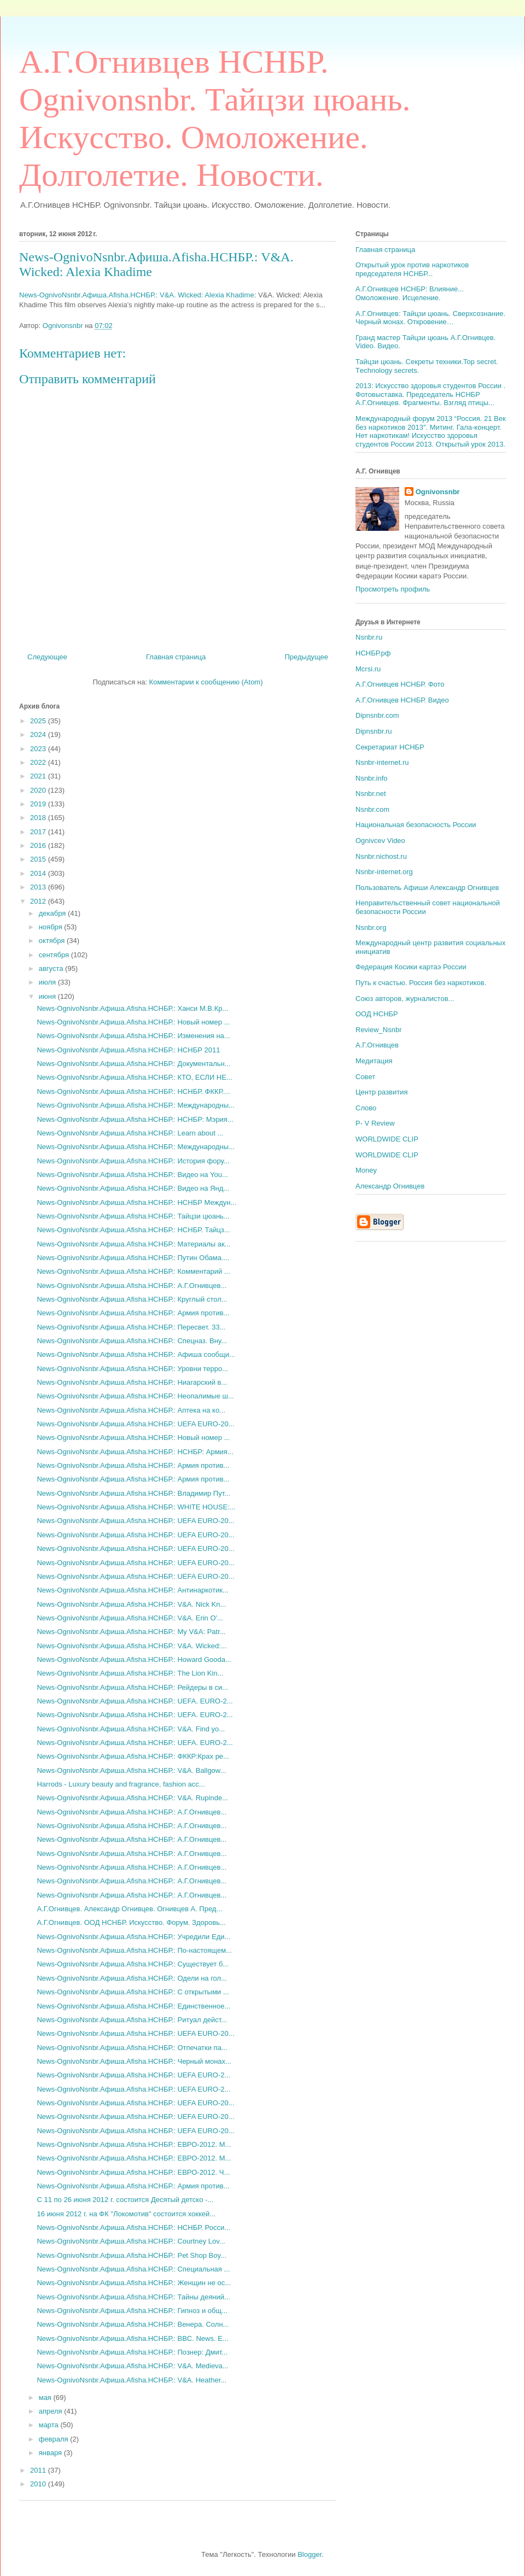 This screenshot has height=2576, width=525. I want to click on Nsnbr-internet.org, so click(384, 872).